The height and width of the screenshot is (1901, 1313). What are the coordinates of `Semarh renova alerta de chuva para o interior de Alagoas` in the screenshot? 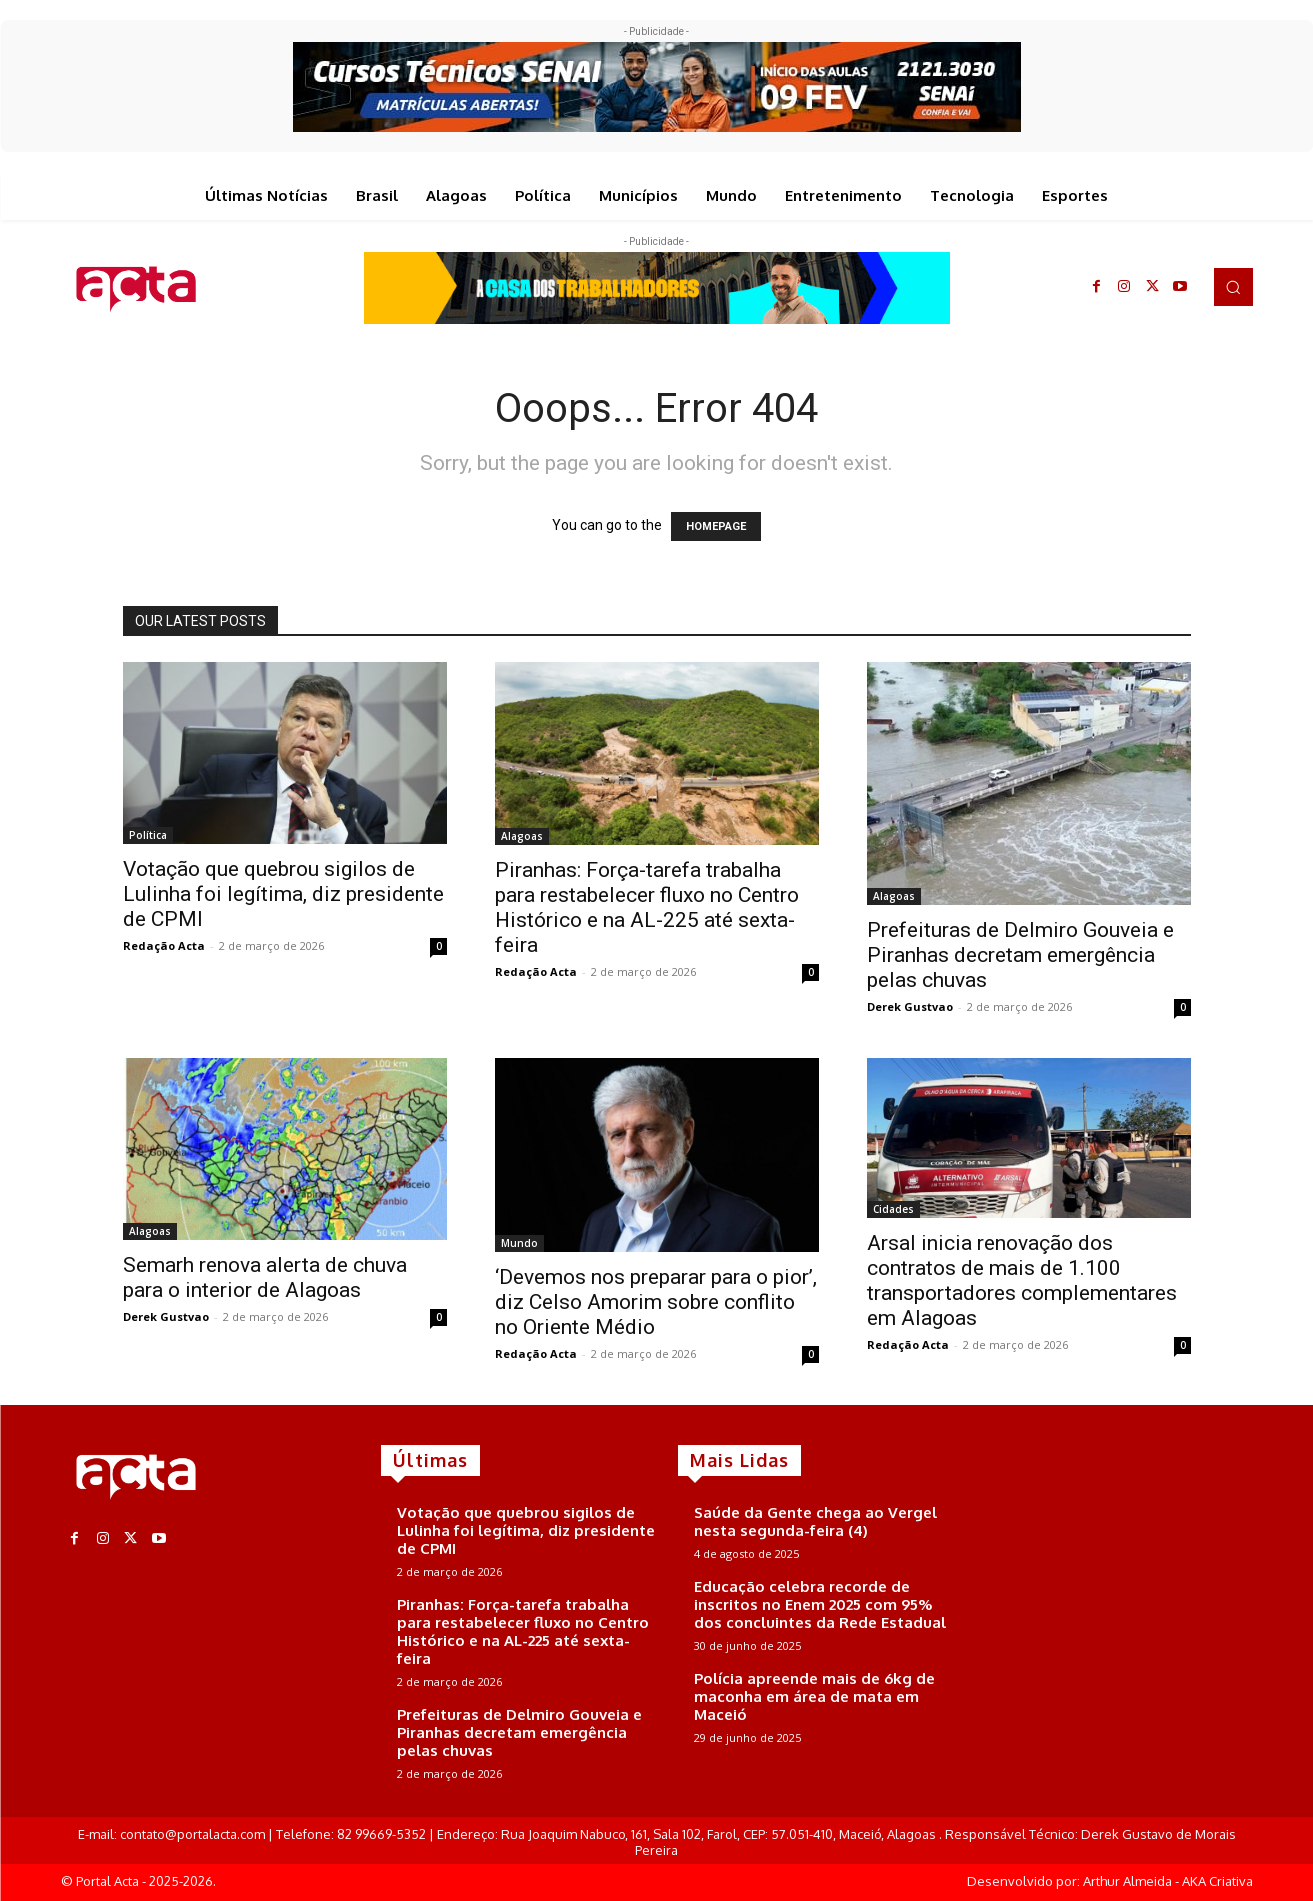 It's located at (265, 1277).